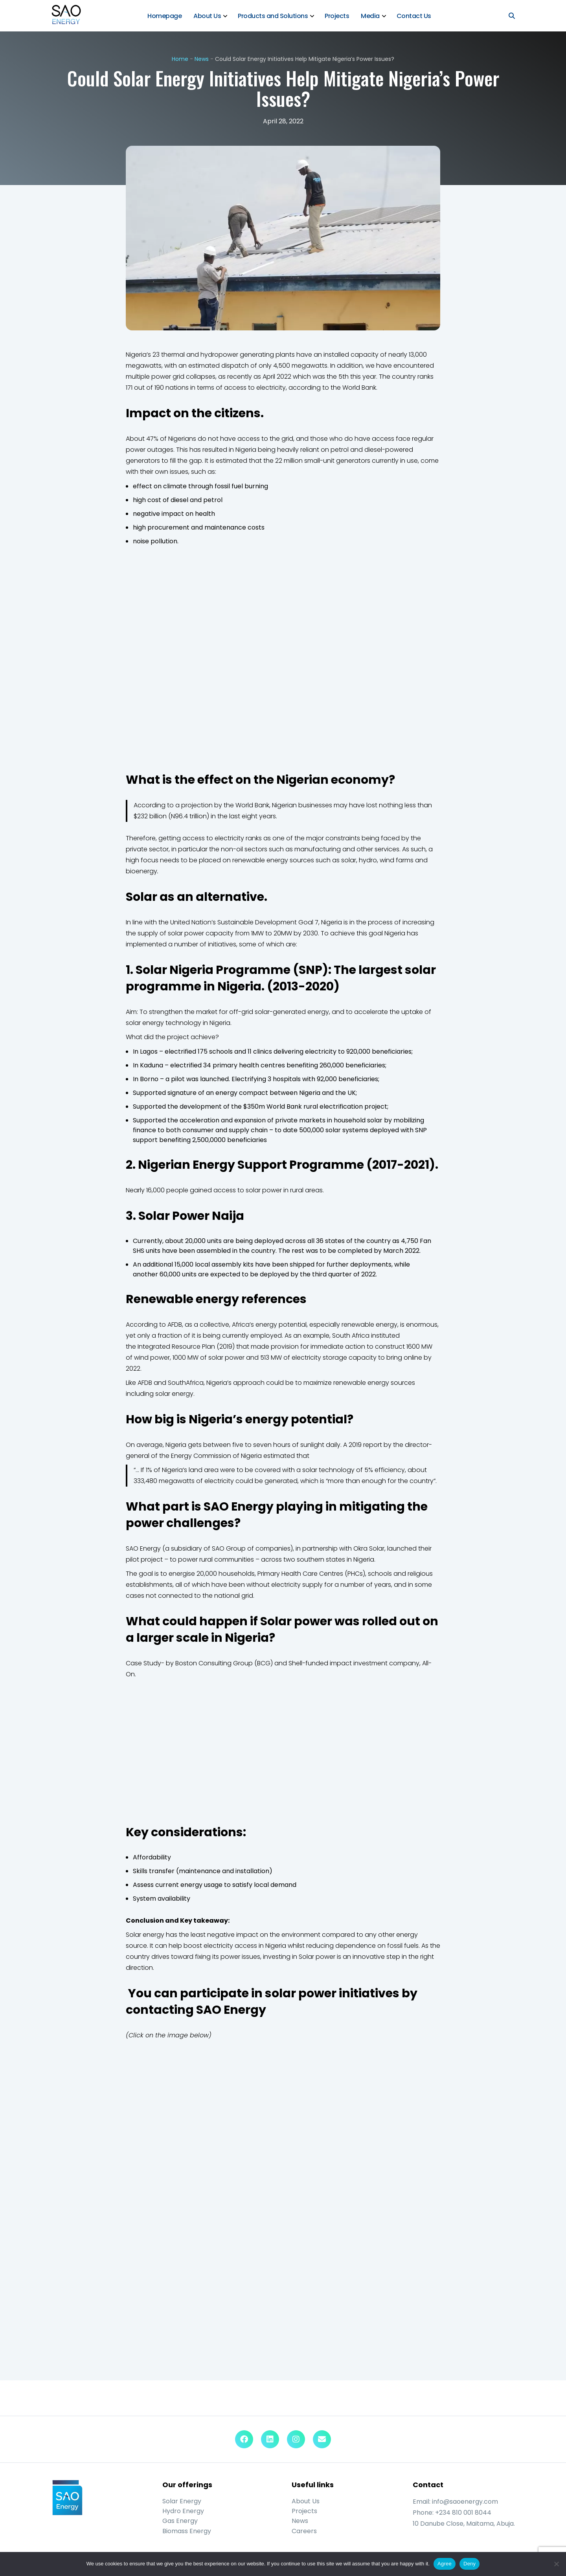 The width and height of the screenshot is (566, 2576). What do you see at coordinates (304, 2531) in the screenshot?
I see `Careers` at bounding box center [304, 2531].